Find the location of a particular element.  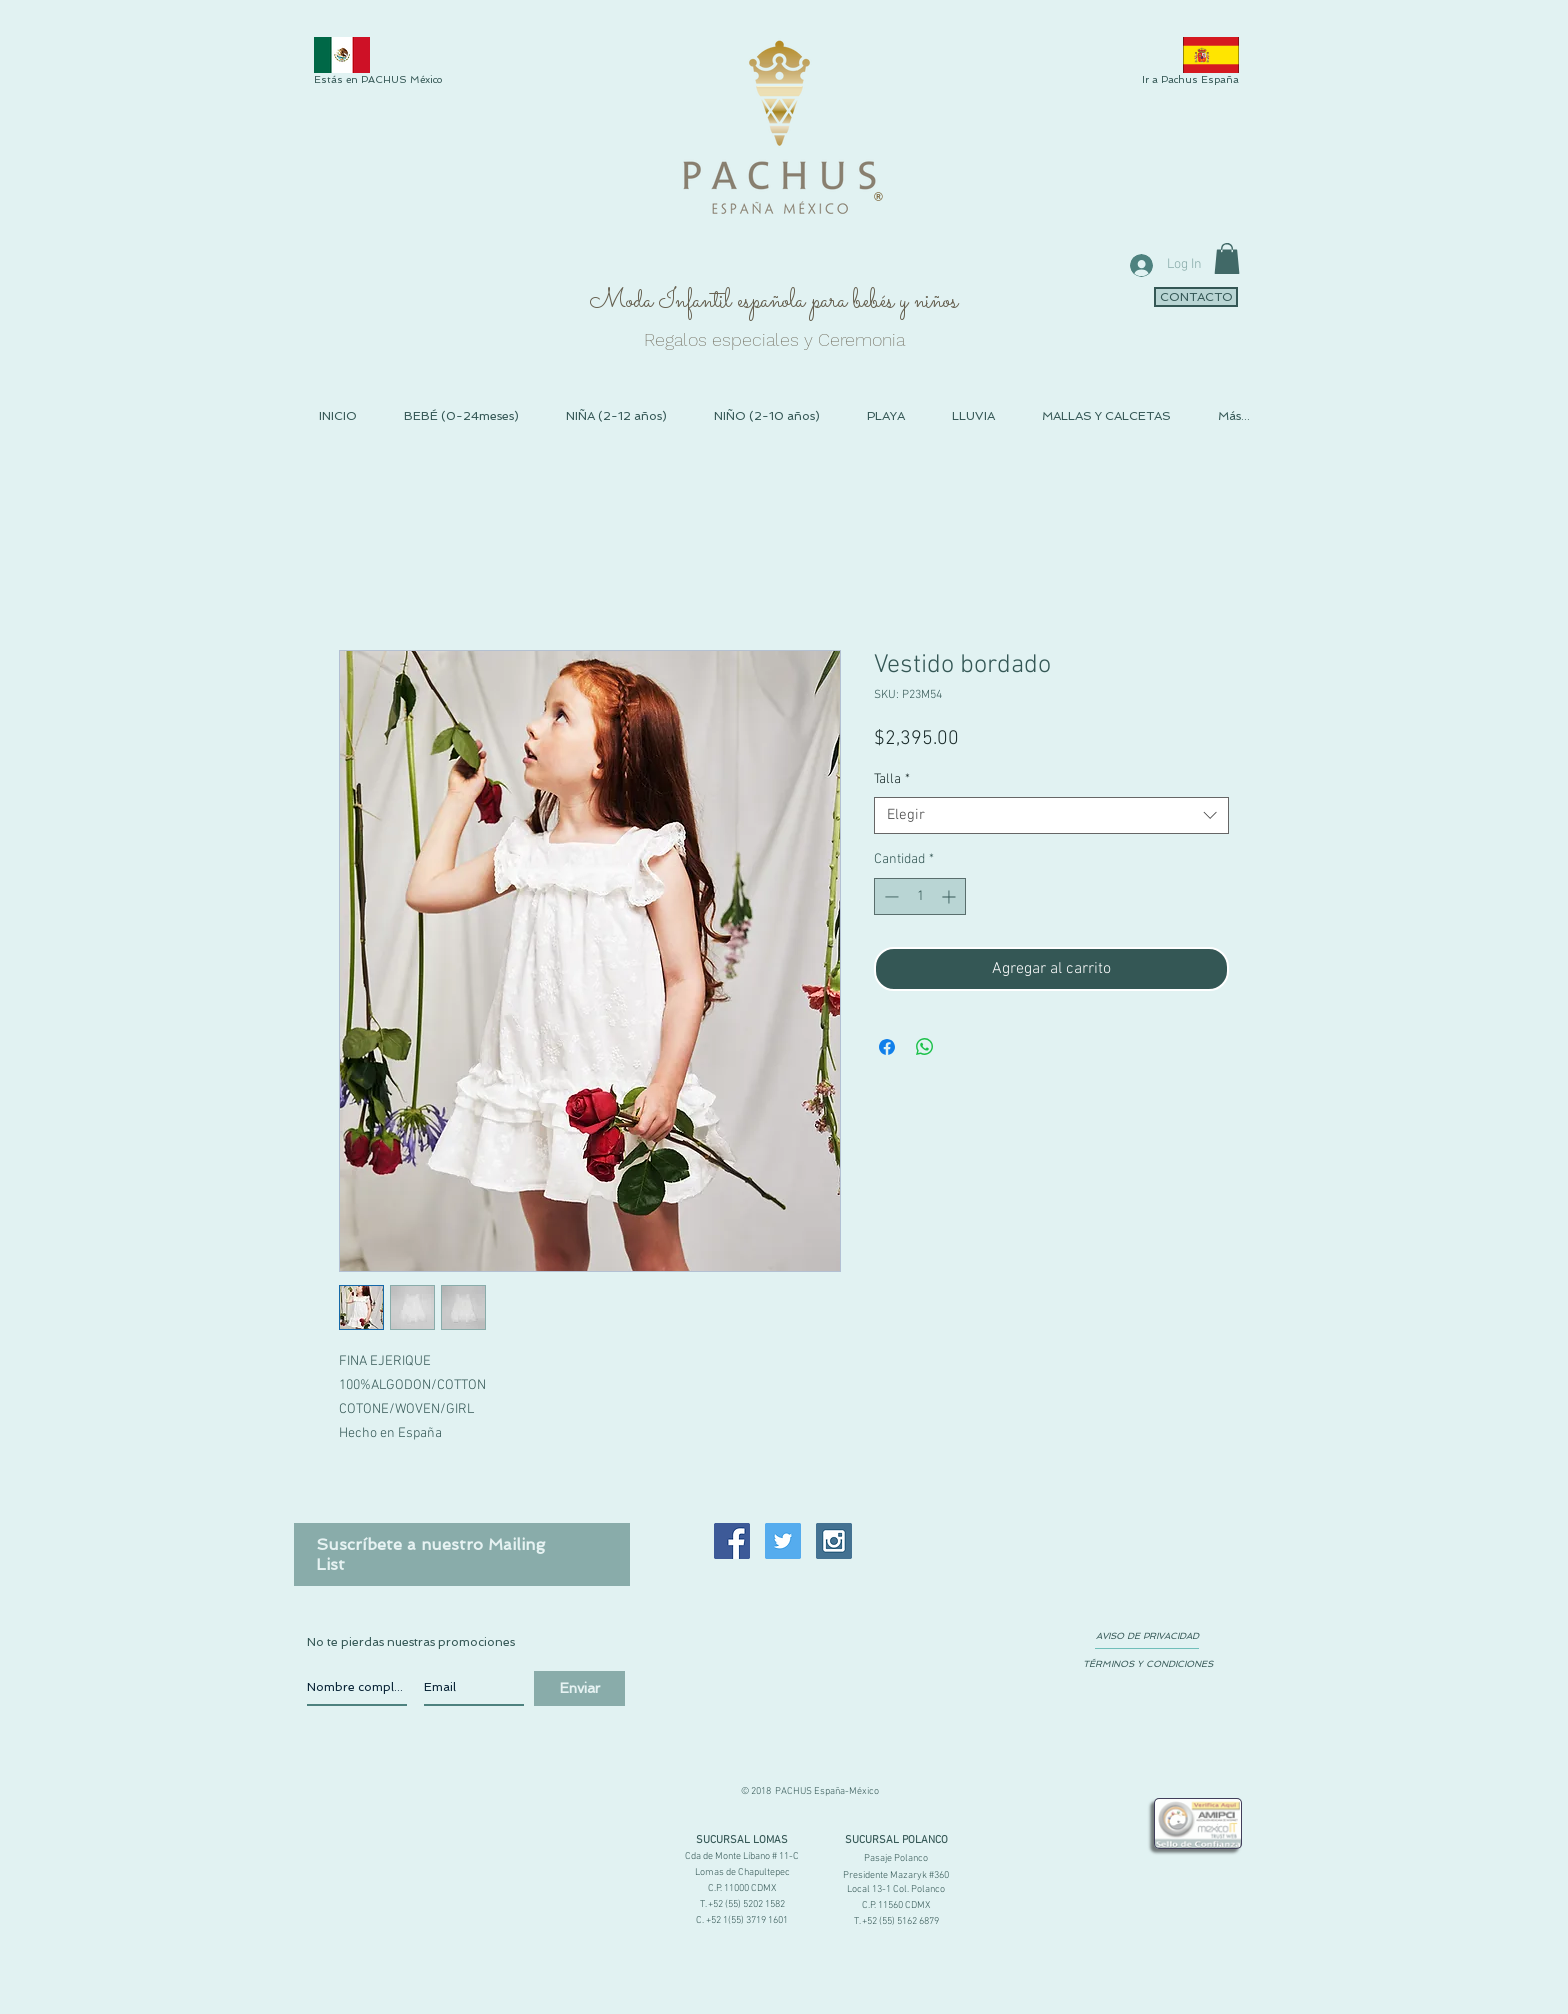

[TÉRMINOS Y CONDICIONES] is located at coordinates (1147, 1664).